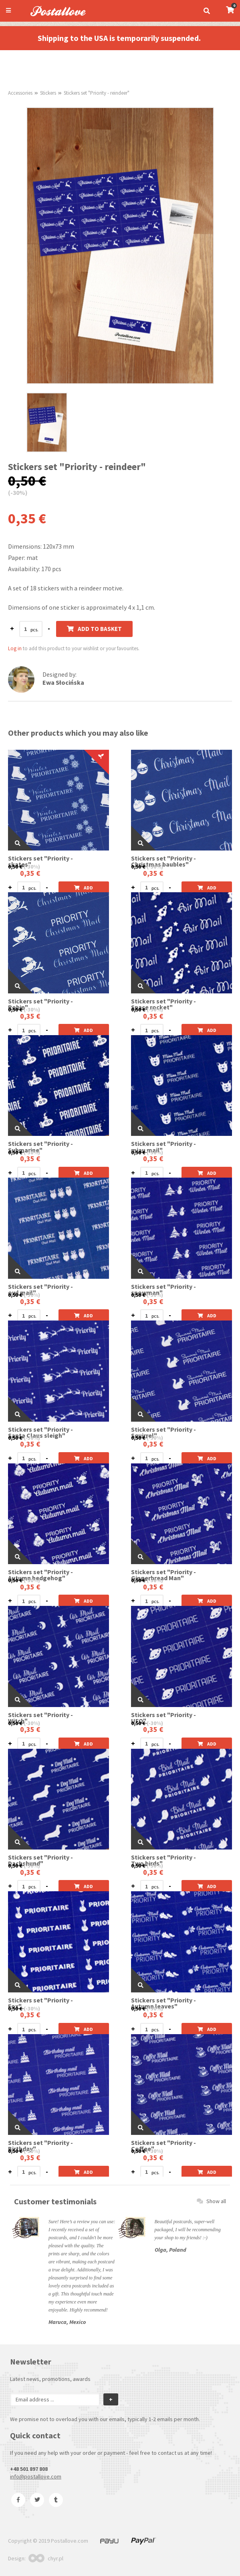 The image size is (240, 2576). What do you see at coordinates (163, 1147) in the screenshot?
I see `Stickers set "Priority - miau mail"` at bounding box center [163, 1147].